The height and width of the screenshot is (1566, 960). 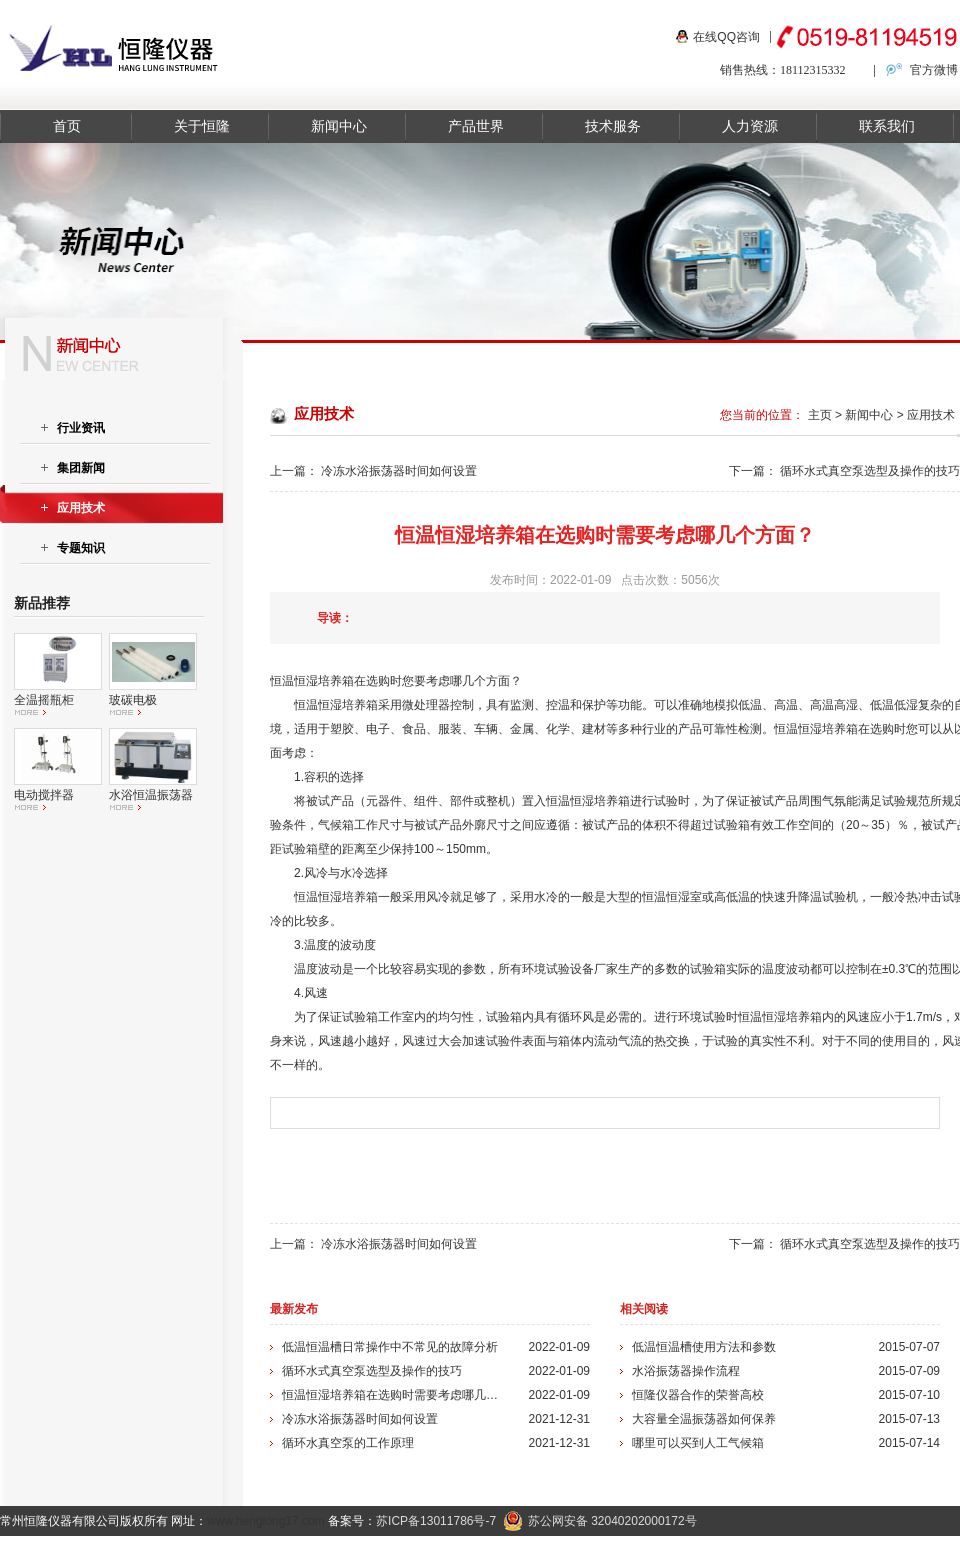 I want to click on 行业资讯, so click(x=81, y=428).